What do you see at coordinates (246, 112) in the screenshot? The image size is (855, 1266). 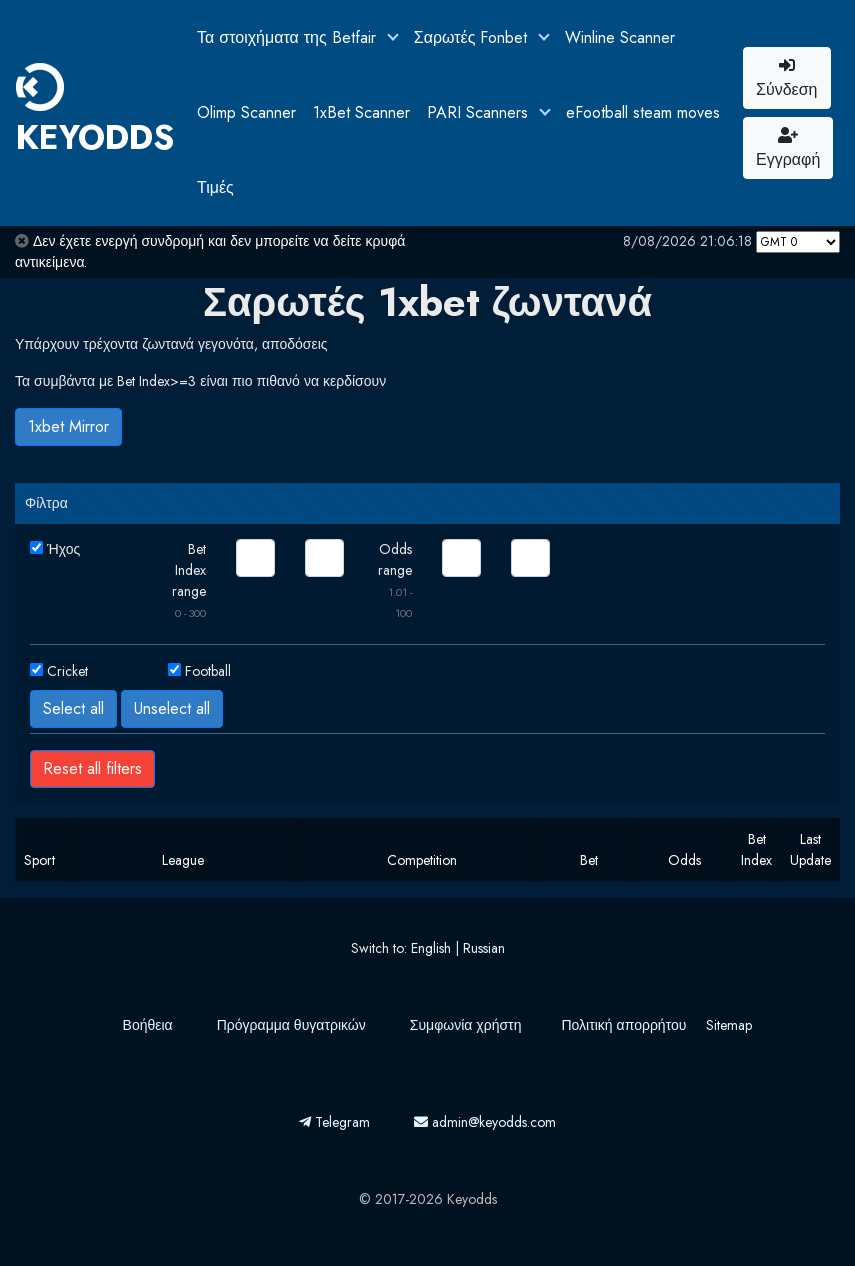 I see `Olimp Scanner` at bounding box center [246, 112].